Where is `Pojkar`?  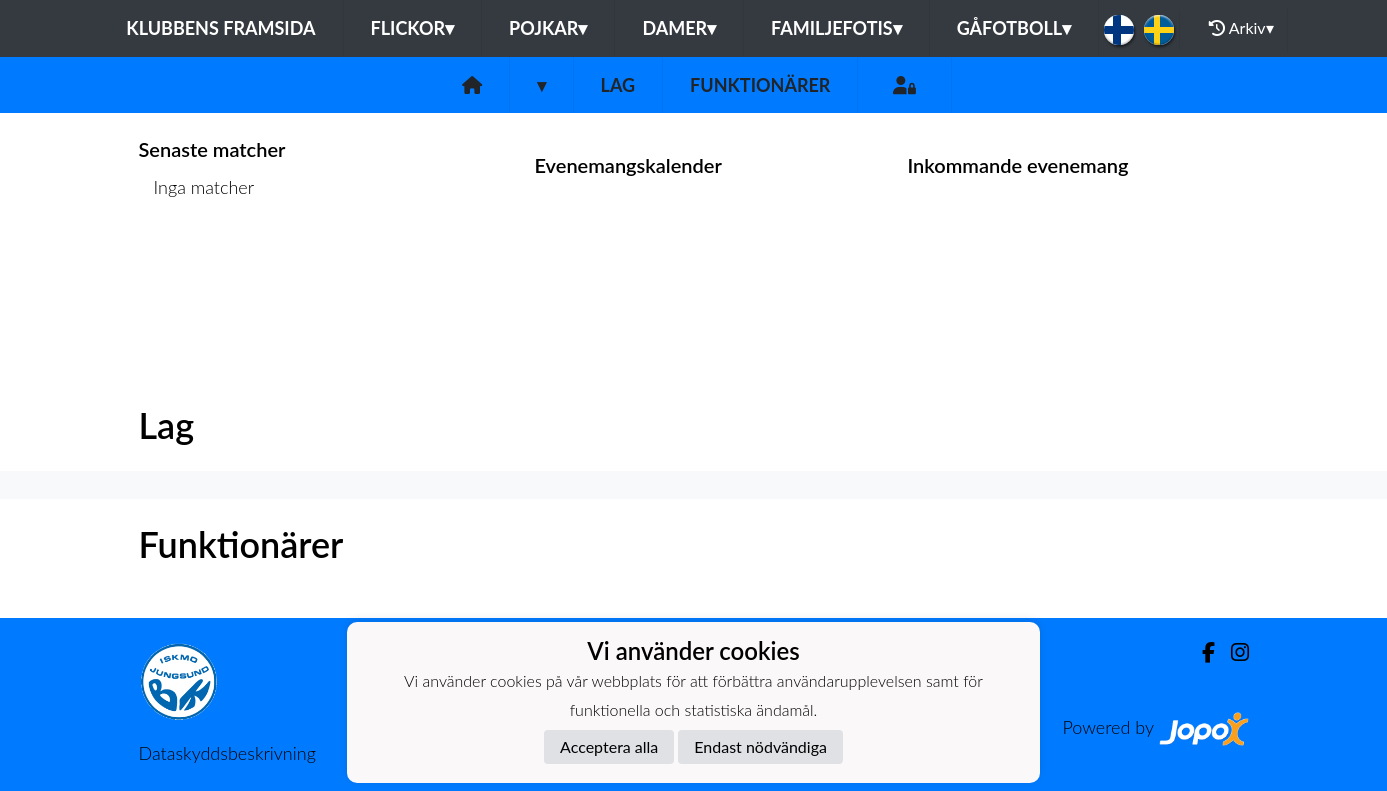
Pojkar is located at coordinates (548, 28).